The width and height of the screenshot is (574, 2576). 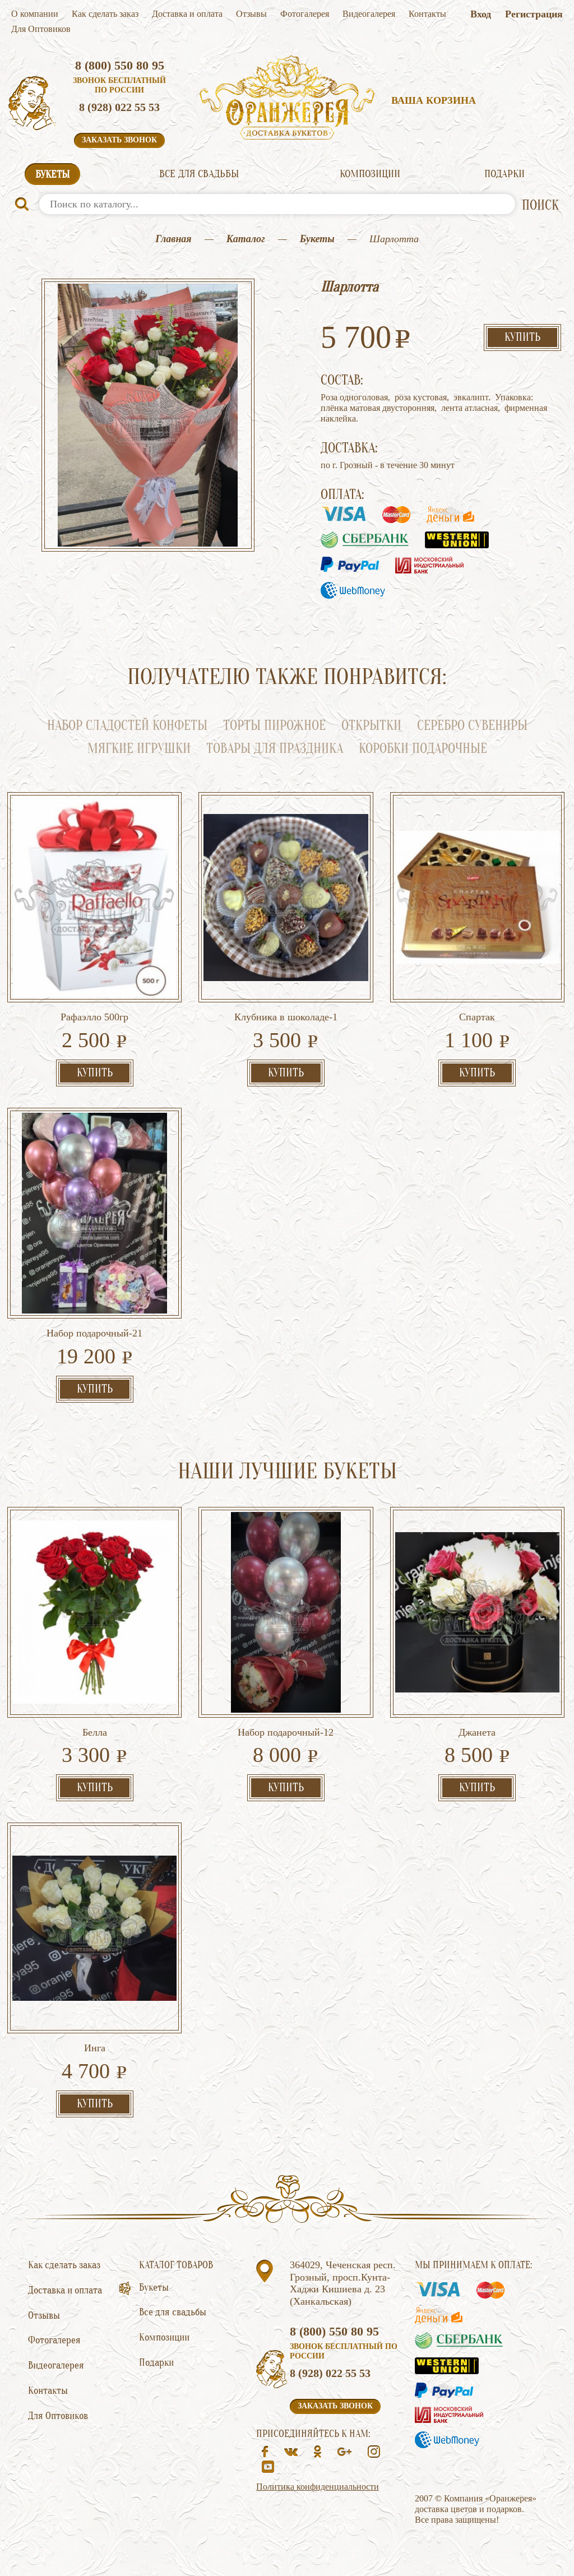 I want to click on Каталог, so click(x=245, y=238).